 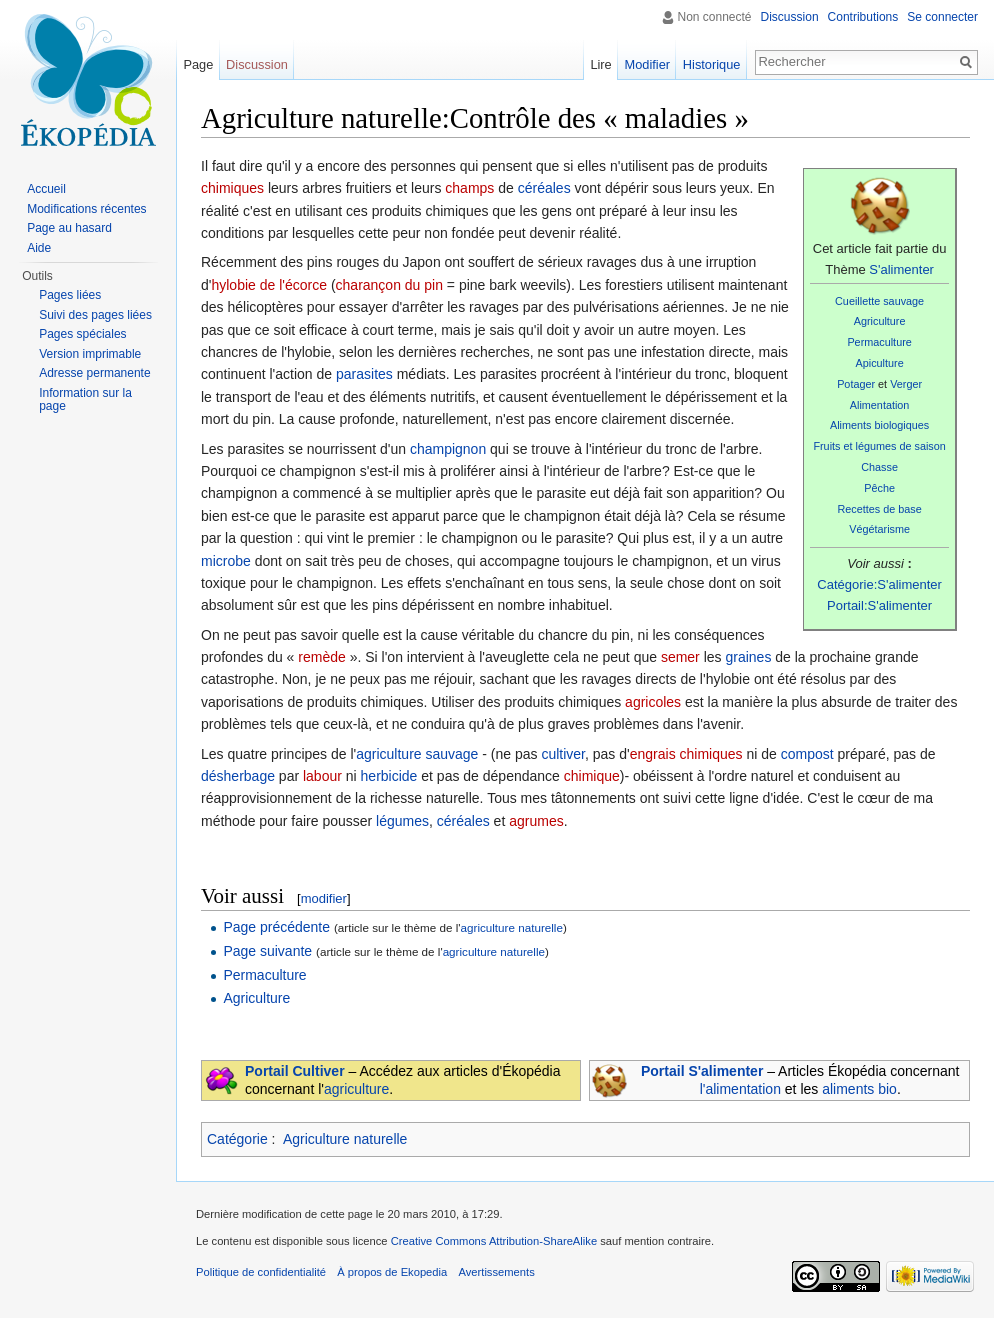 What do you see at coordinates (364, 374) in the screenshot?
I see `parasites` at bounding box center [364, 374].